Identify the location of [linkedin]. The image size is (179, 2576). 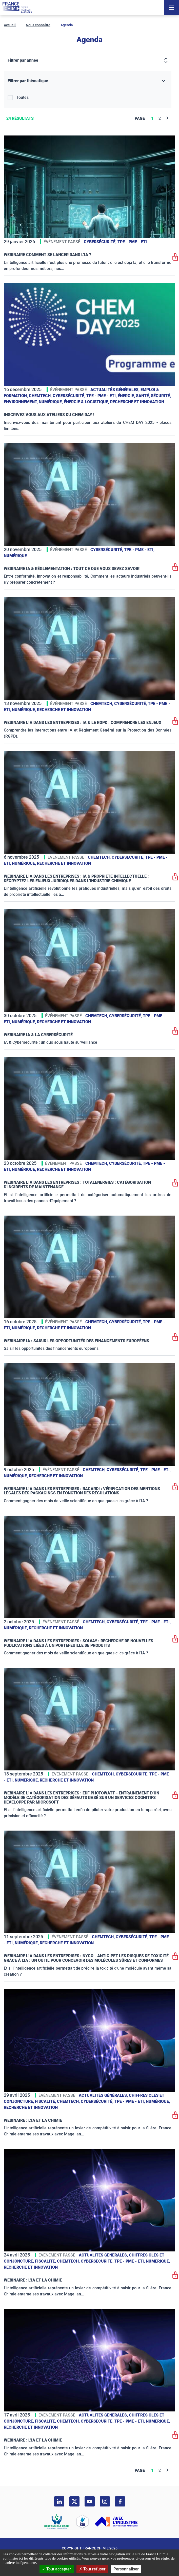
(59, 2501).